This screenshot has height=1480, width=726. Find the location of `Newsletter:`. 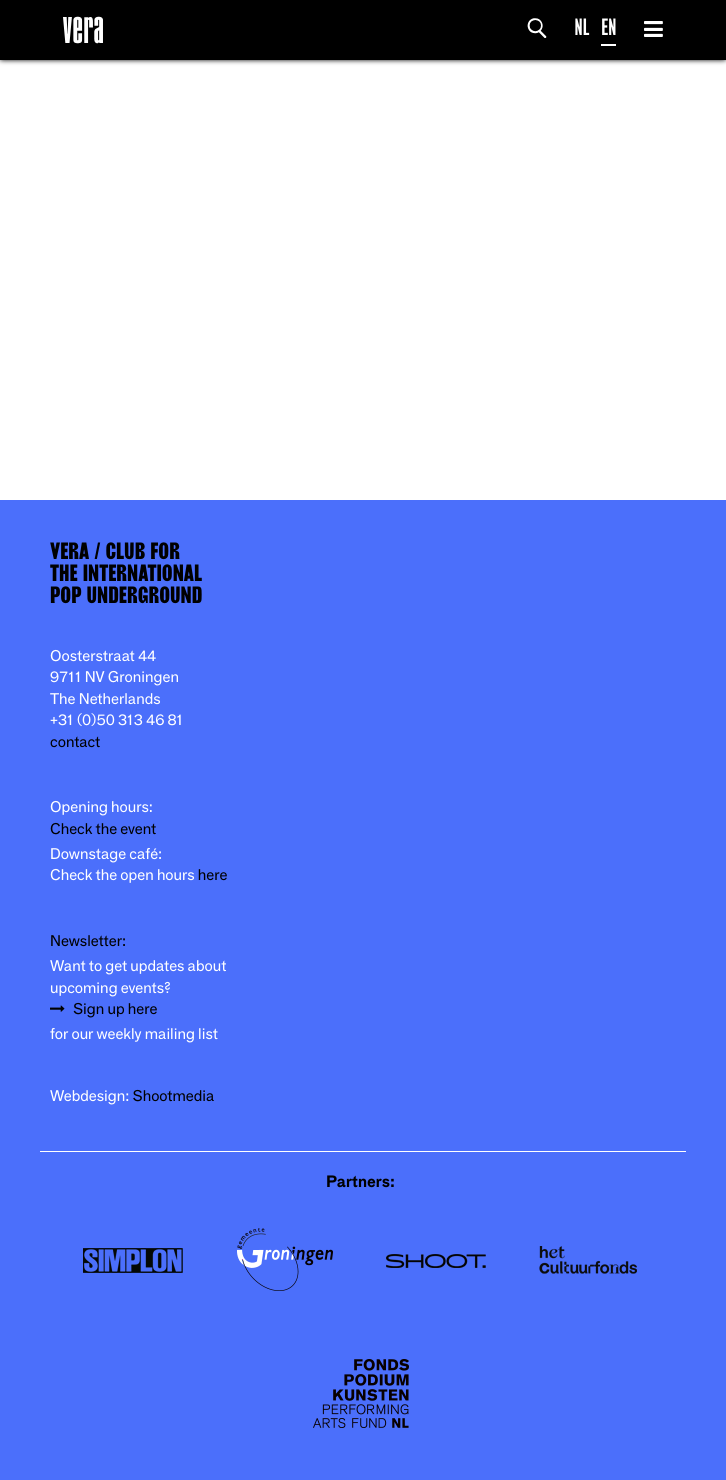

Newsletter: is located at coordinates (88, 941).